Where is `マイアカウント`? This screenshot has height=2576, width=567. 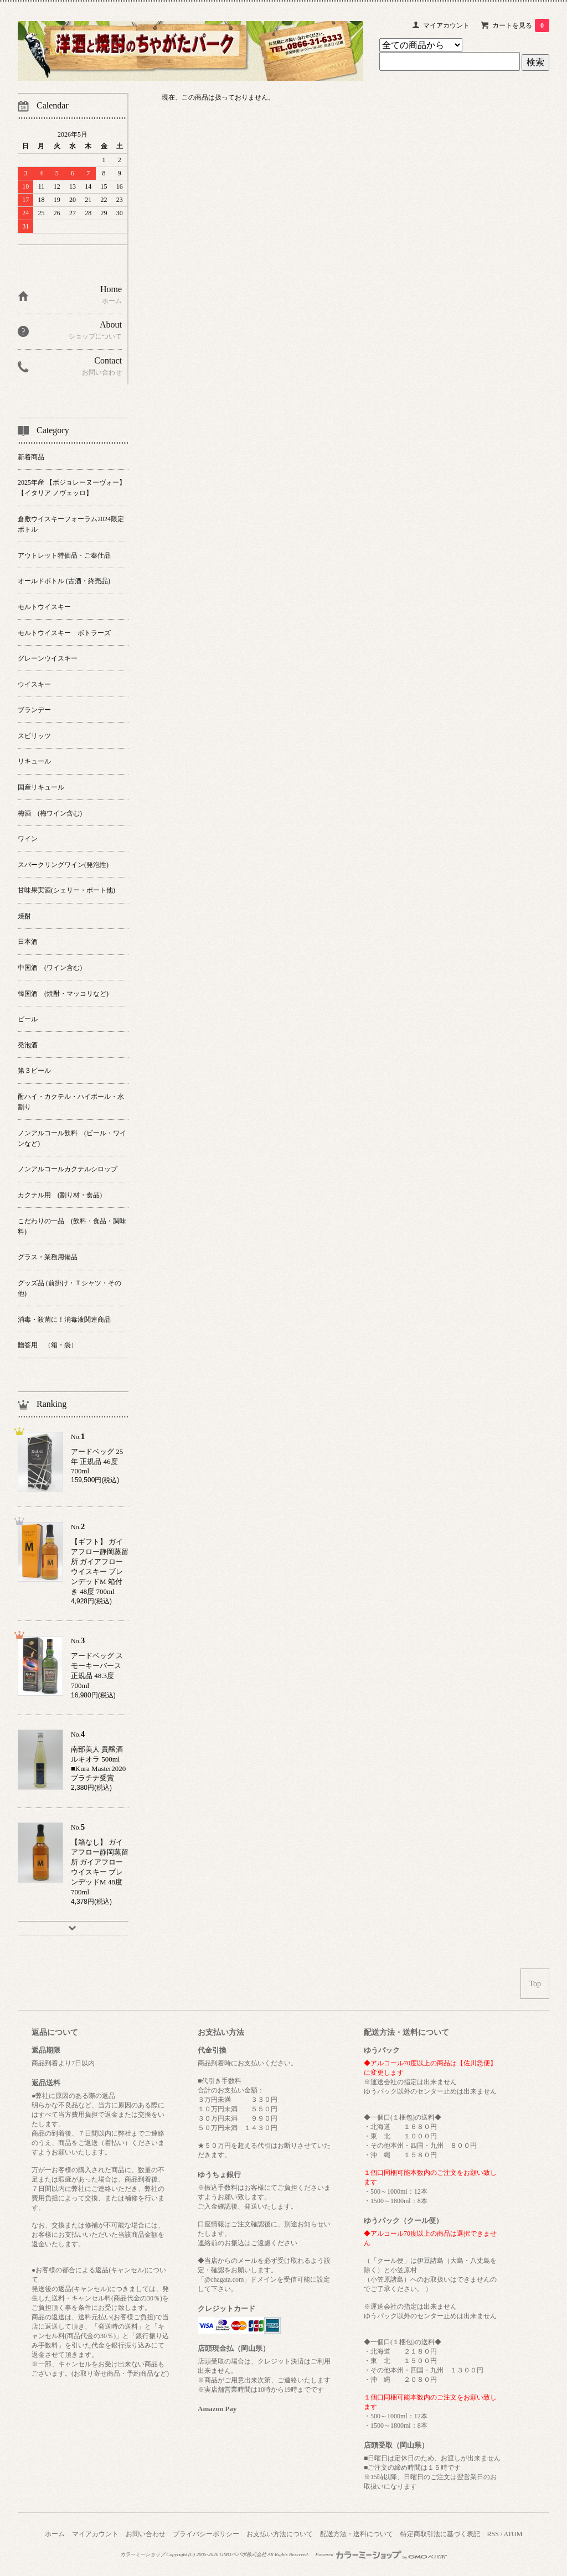
マイアカウント is located at coordinates (446, 25).